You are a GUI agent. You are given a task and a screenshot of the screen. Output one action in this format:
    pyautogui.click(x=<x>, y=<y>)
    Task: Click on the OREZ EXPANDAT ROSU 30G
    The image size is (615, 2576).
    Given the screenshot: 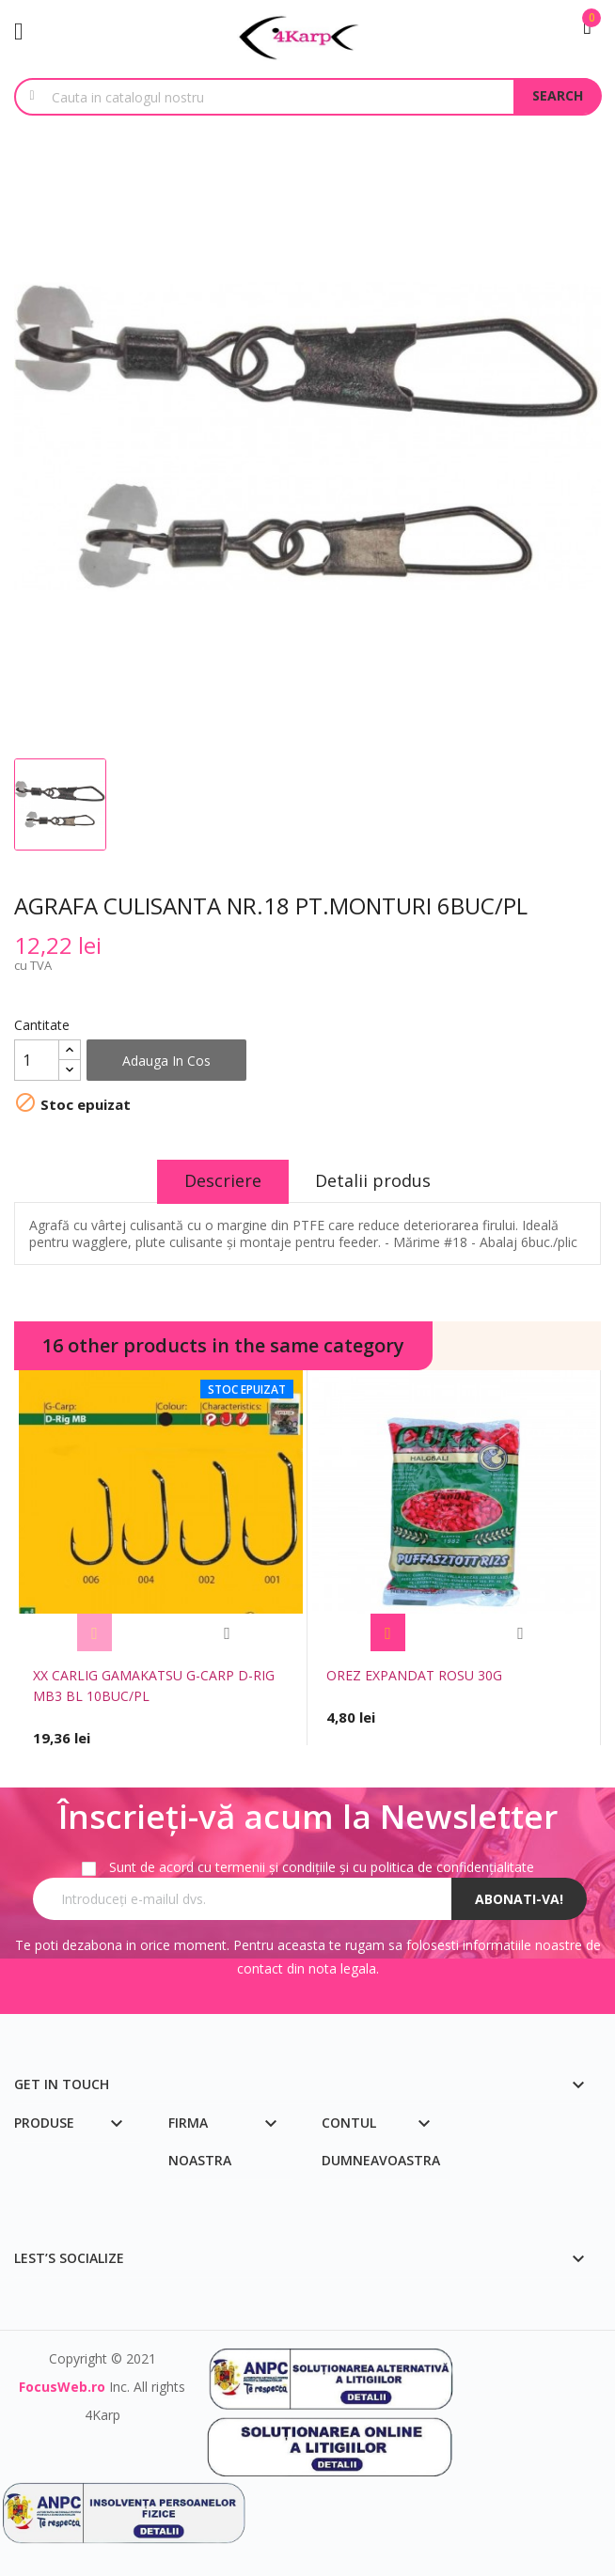 What is the action you would take?
    pyautogui.click(x=414, y=1675)
    